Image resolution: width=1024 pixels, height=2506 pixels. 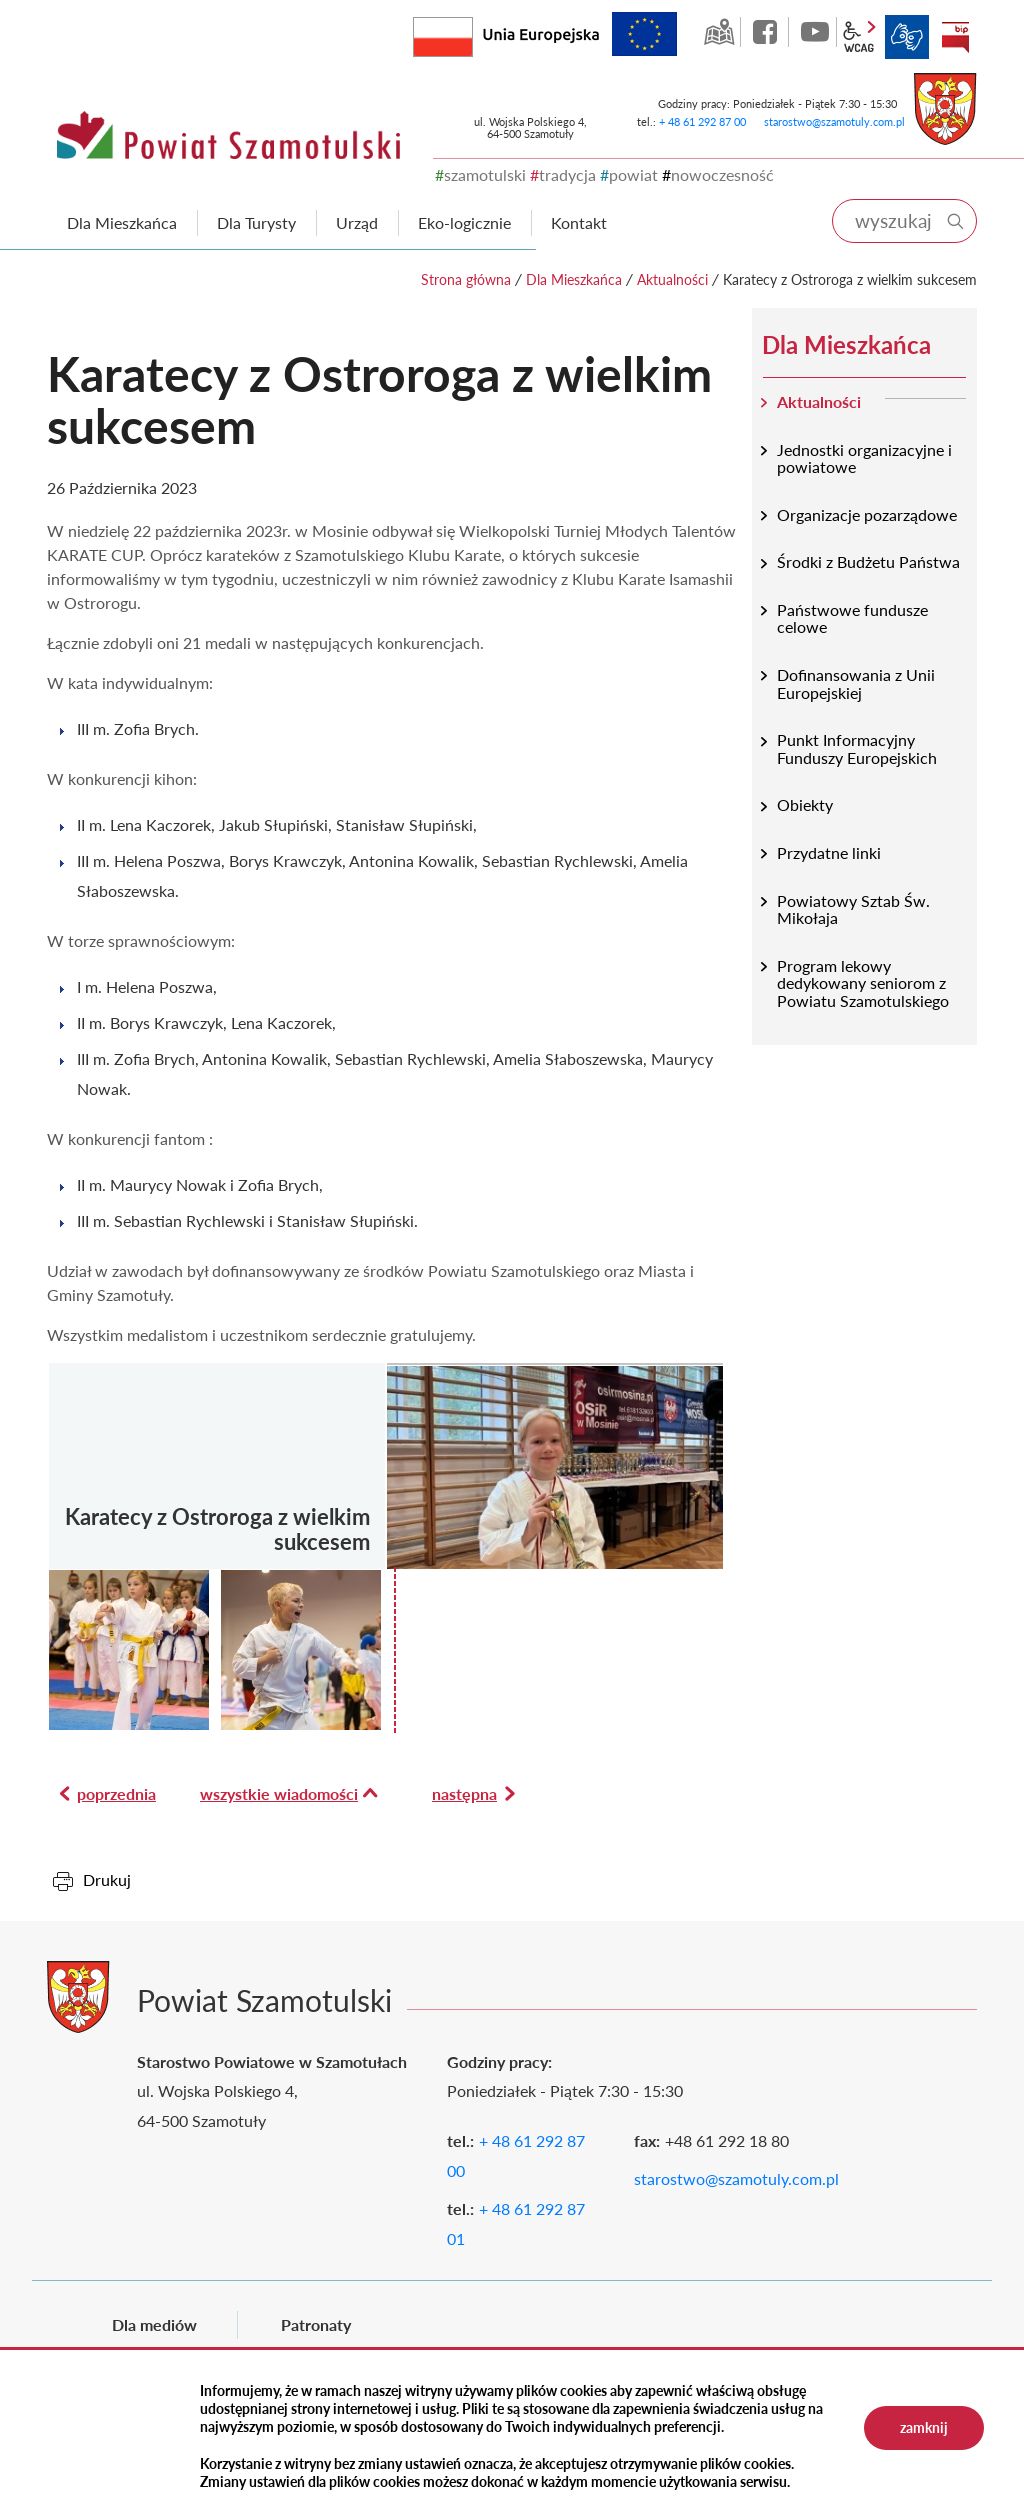 What do you see at coordinates (864, 458) in the screenshot?
I see `Jednostki organizacyjne i powiatowe` at bounding box center [864, 458].